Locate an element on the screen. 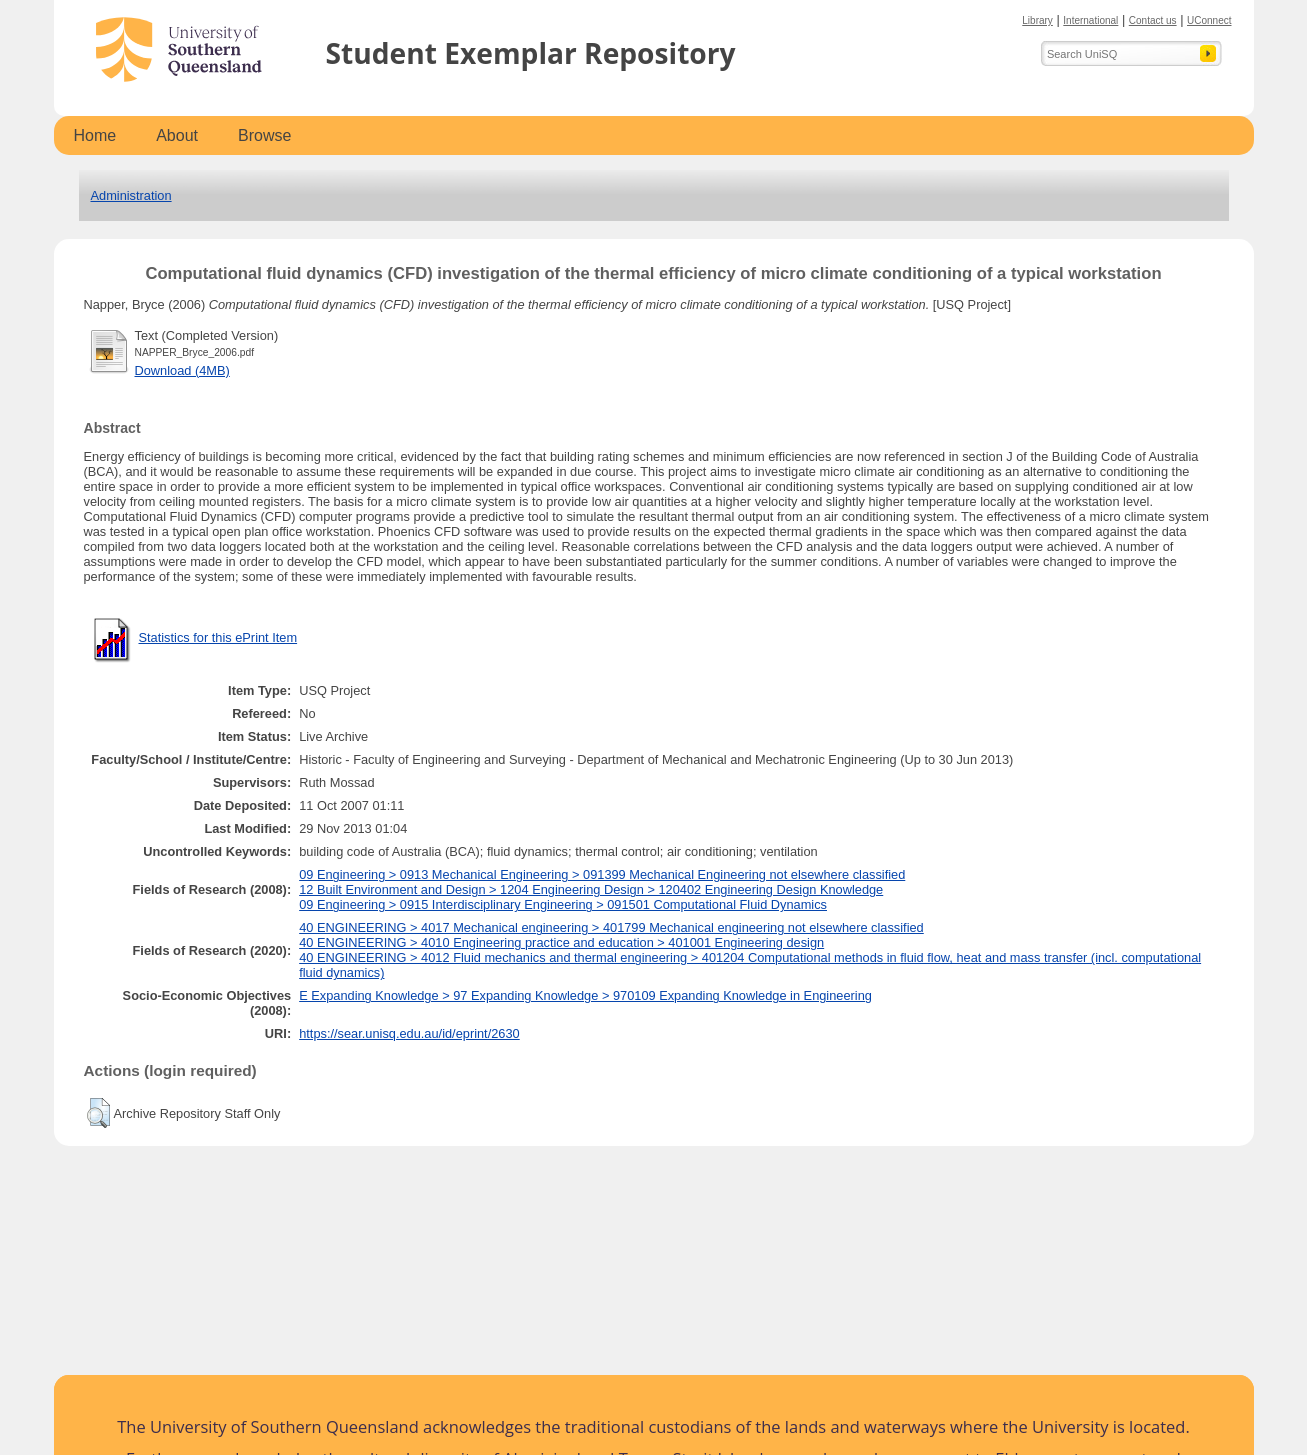  Administration is located at coordinates (131, 195).